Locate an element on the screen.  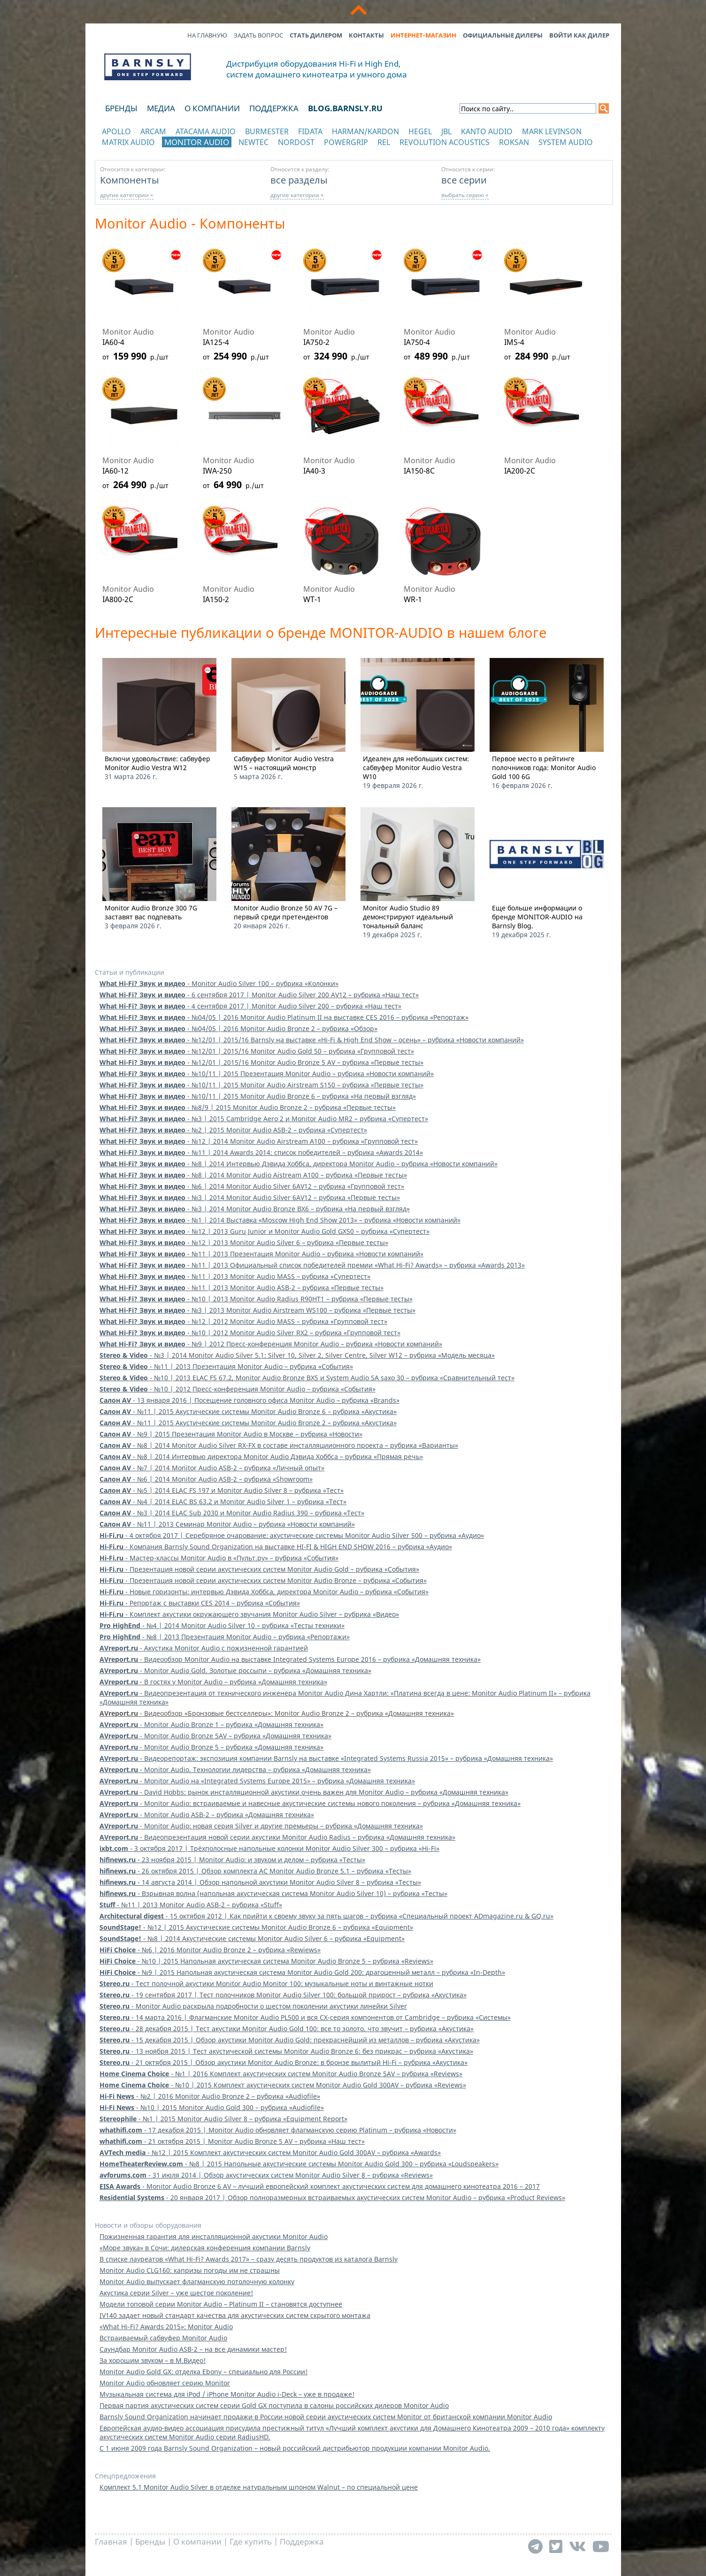
- №10 | 2015 Напольная акустическая система Monitor Audio Bronze 5 – рубрика «Reviews» is located at coordinates (266, 1961).